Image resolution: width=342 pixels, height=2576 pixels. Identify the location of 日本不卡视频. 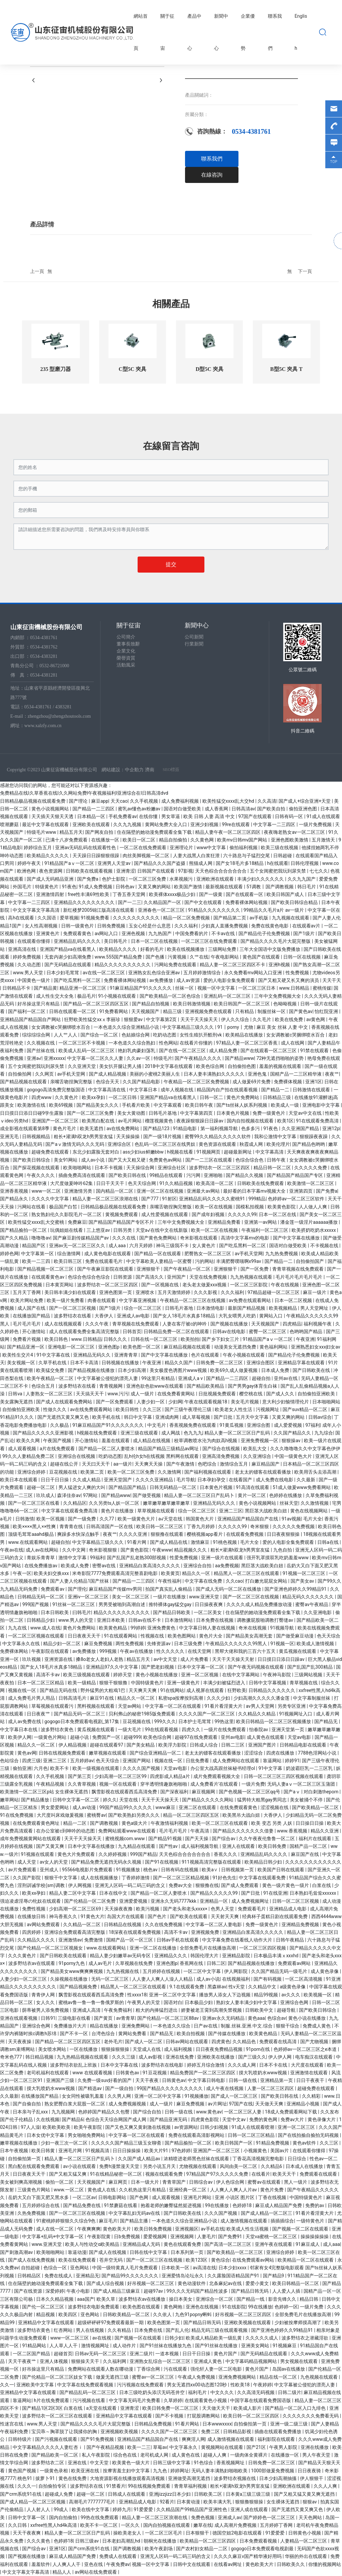
(109, 1167).